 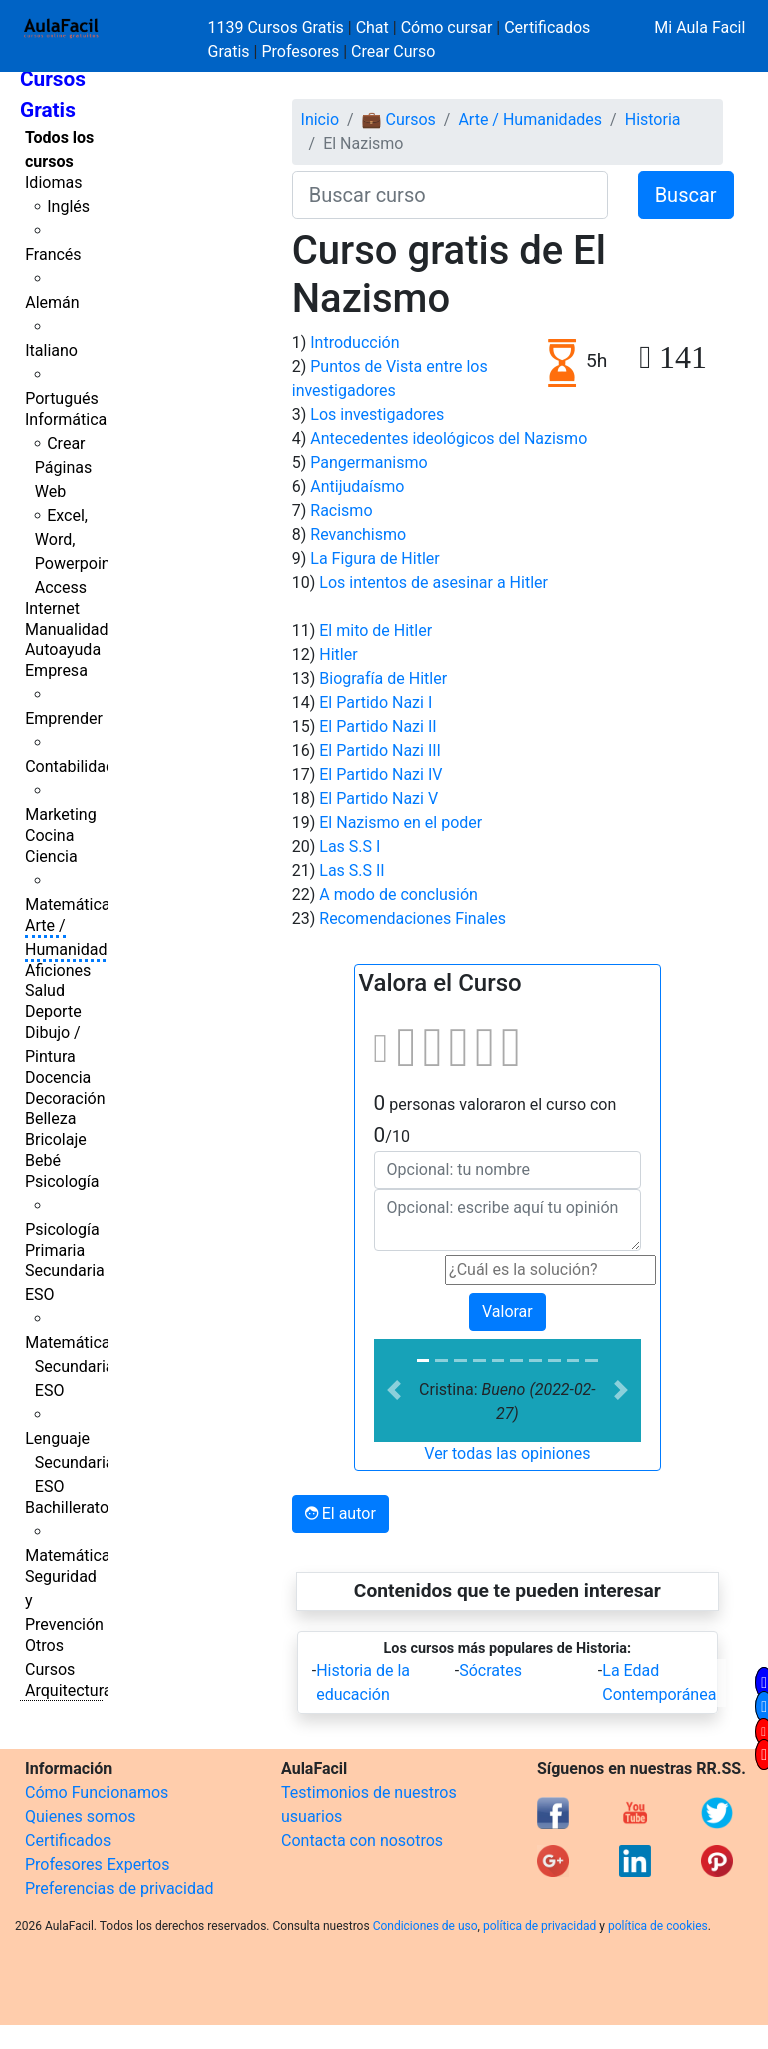 I want to click on Bachillerato, so click(x=67, y=1507).